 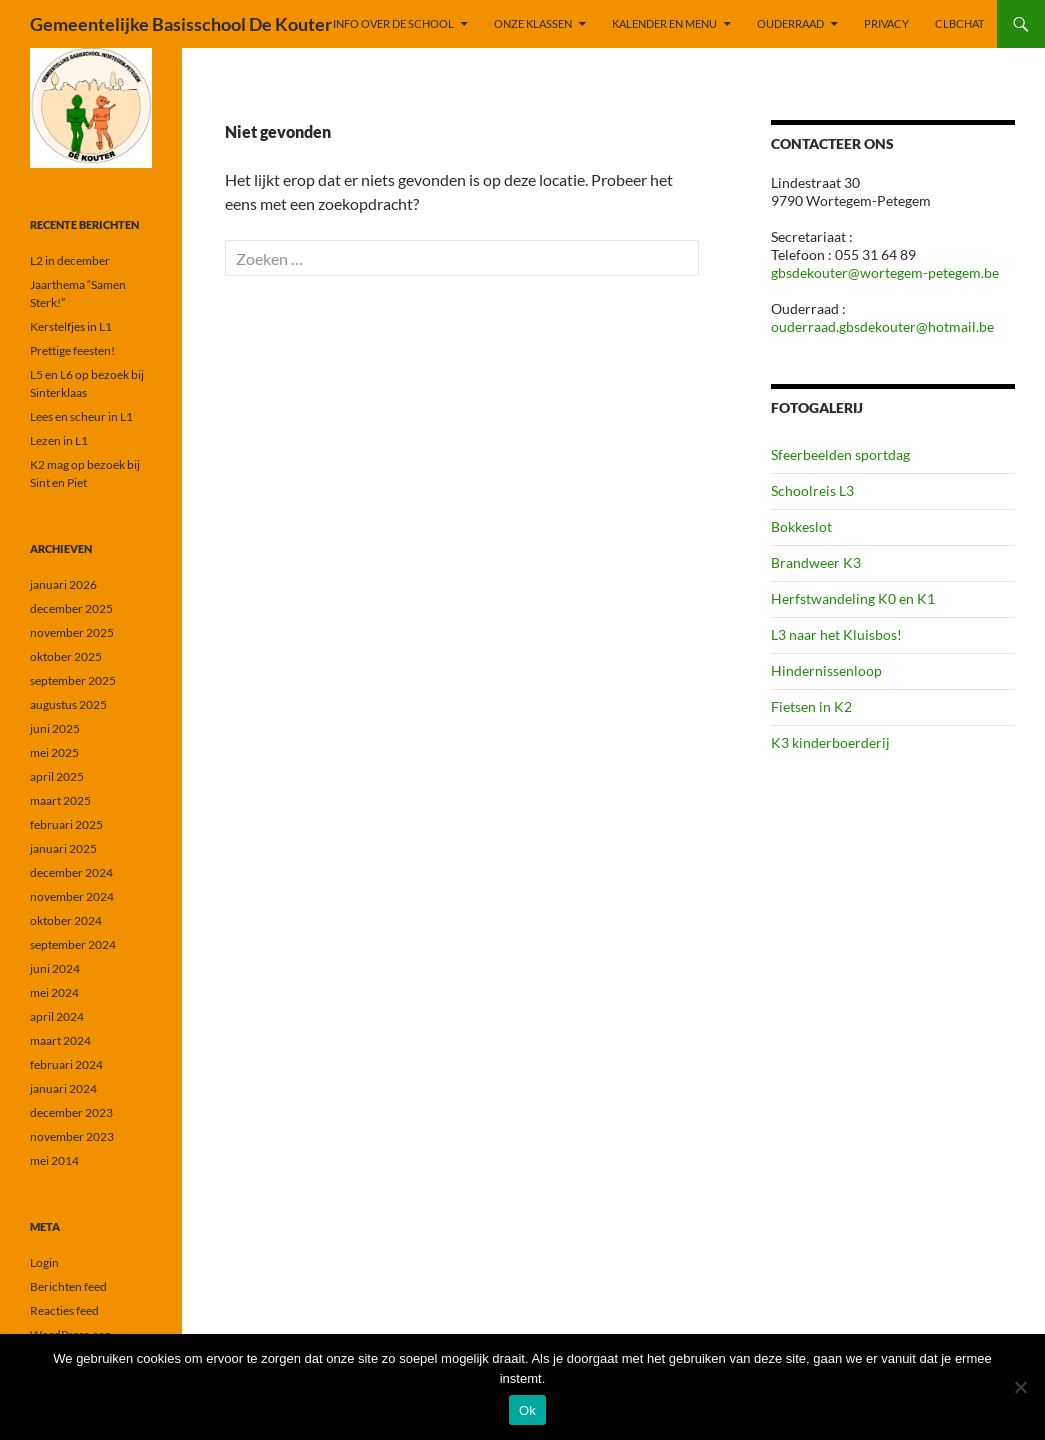 What do you see at coordinates (66, 920) in the screenshot?
I see `oktober 2024` at bounding box center [66, 920].